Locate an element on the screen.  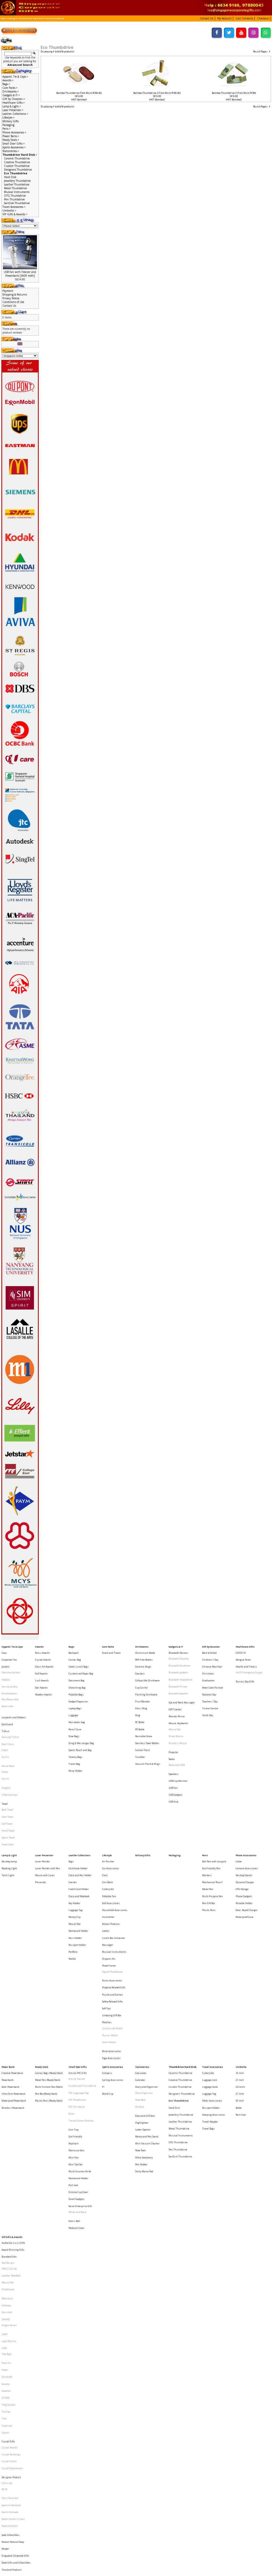
Cable is located at coordinates (239, 1803).